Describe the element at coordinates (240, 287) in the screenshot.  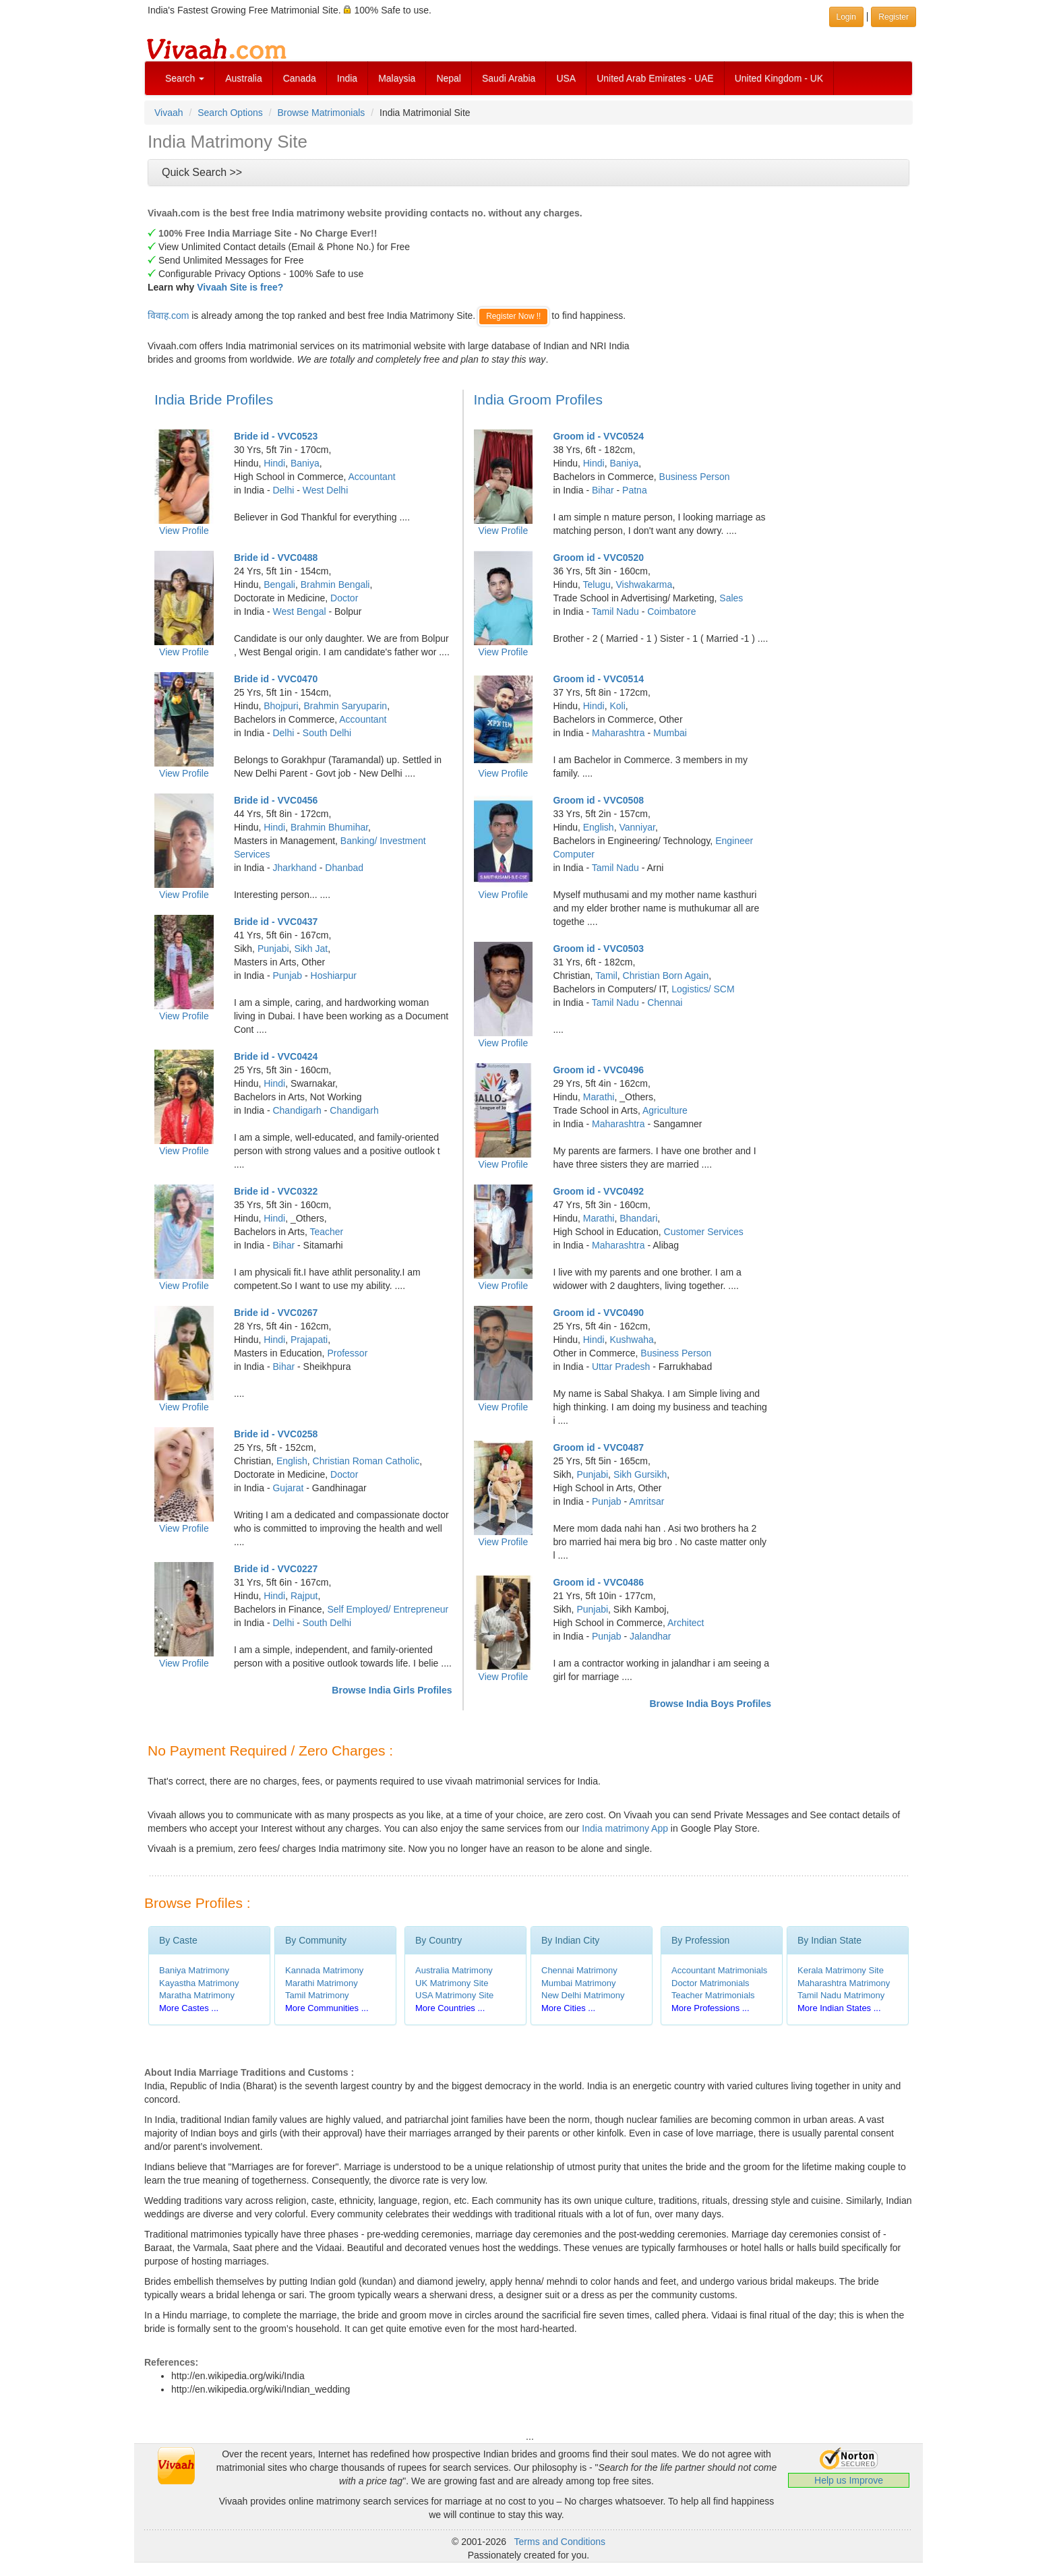
I see `Vivaah Site is free?` at that location.